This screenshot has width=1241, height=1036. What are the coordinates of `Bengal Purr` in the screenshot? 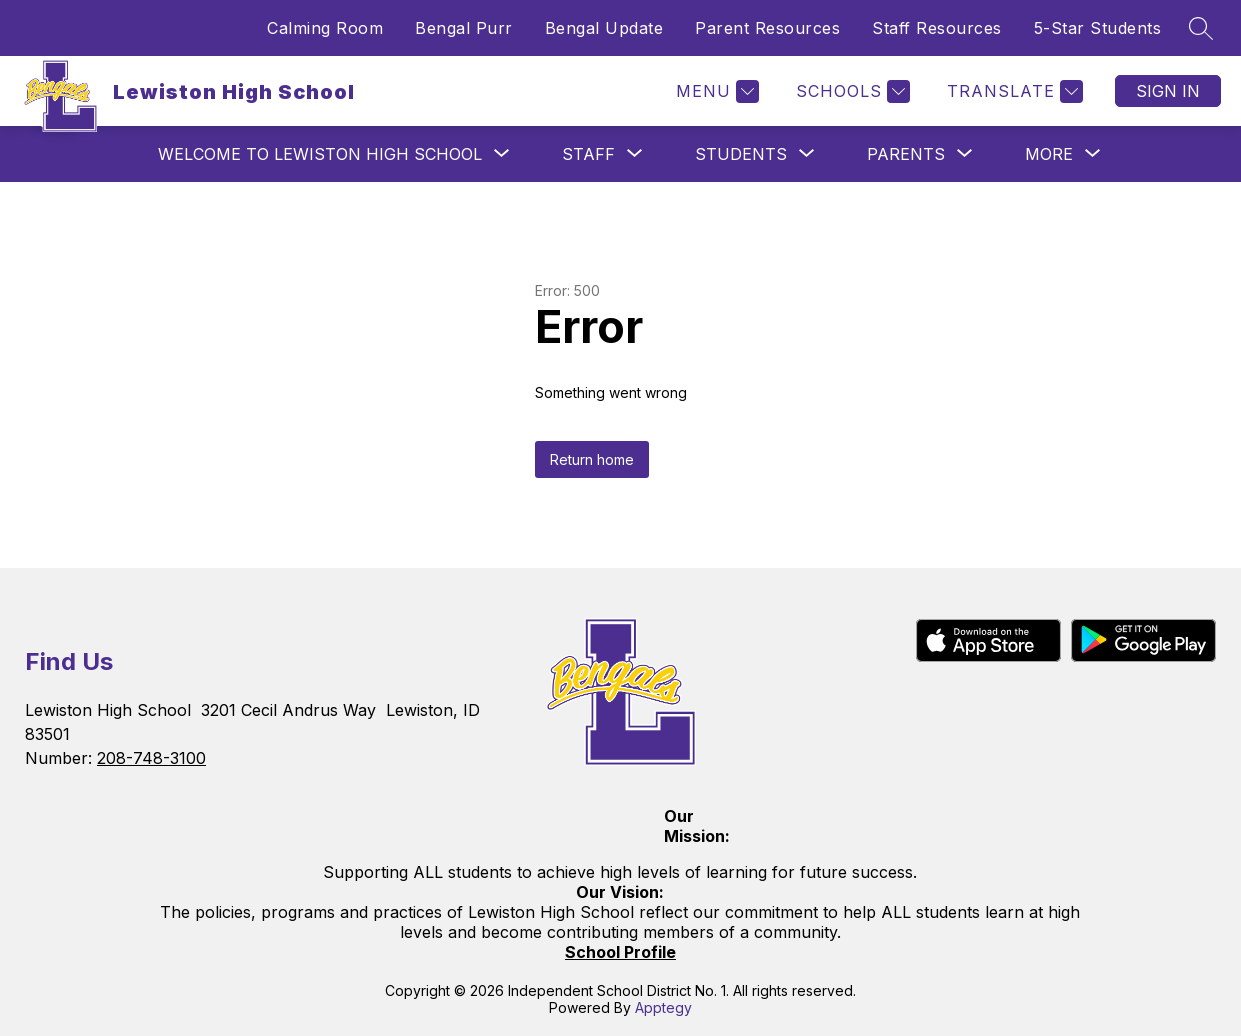 It's located at (464, 28).